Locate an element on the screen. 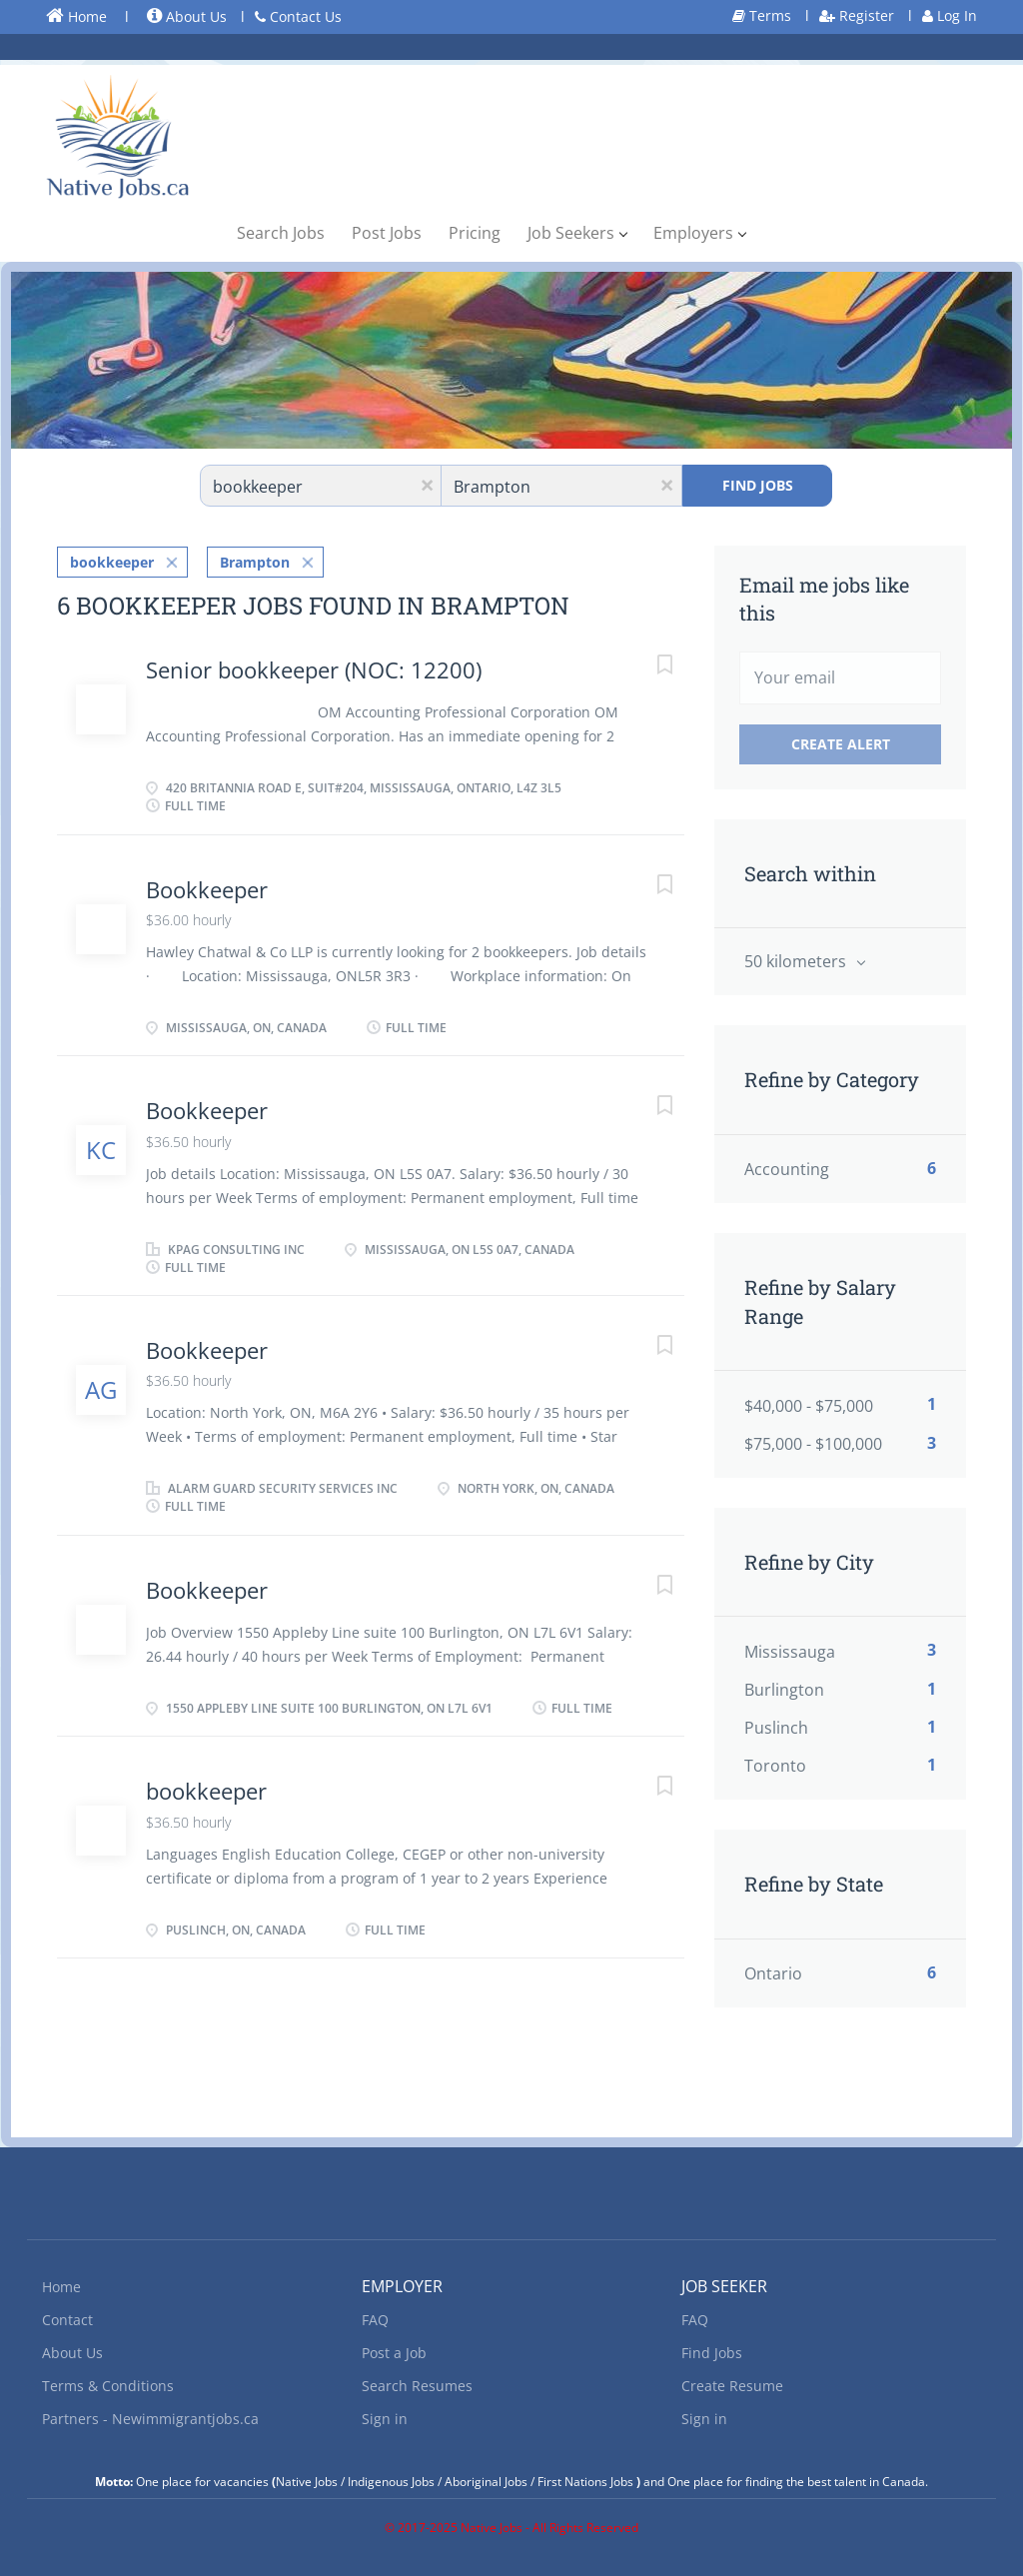 The width and height of the screenshot is (1023, 2576). bookkeeper is located at coordinates (112, 561).